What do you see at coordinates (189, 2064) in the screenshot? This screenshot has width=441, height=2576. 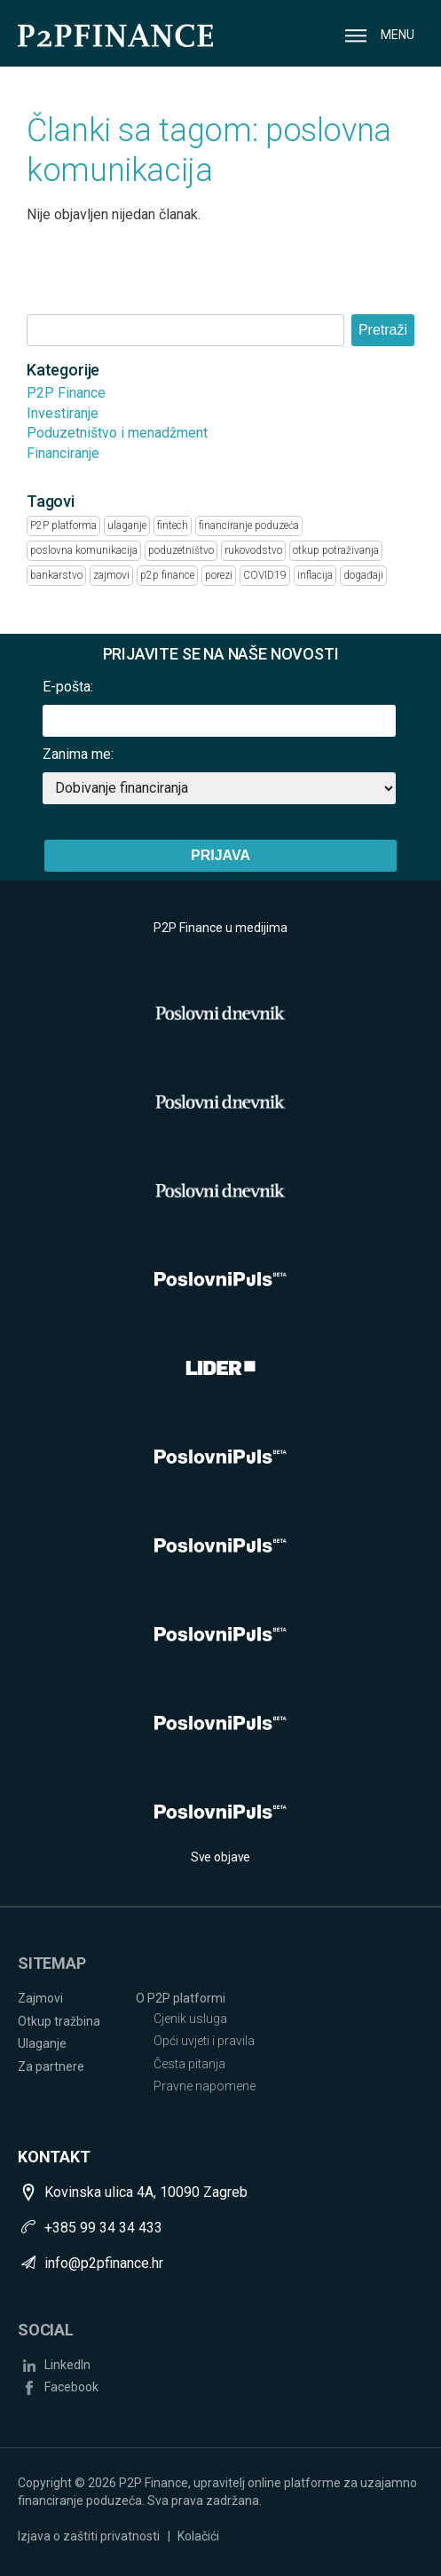 I see `Česta pitanja` at bounding box center [189, 2064].